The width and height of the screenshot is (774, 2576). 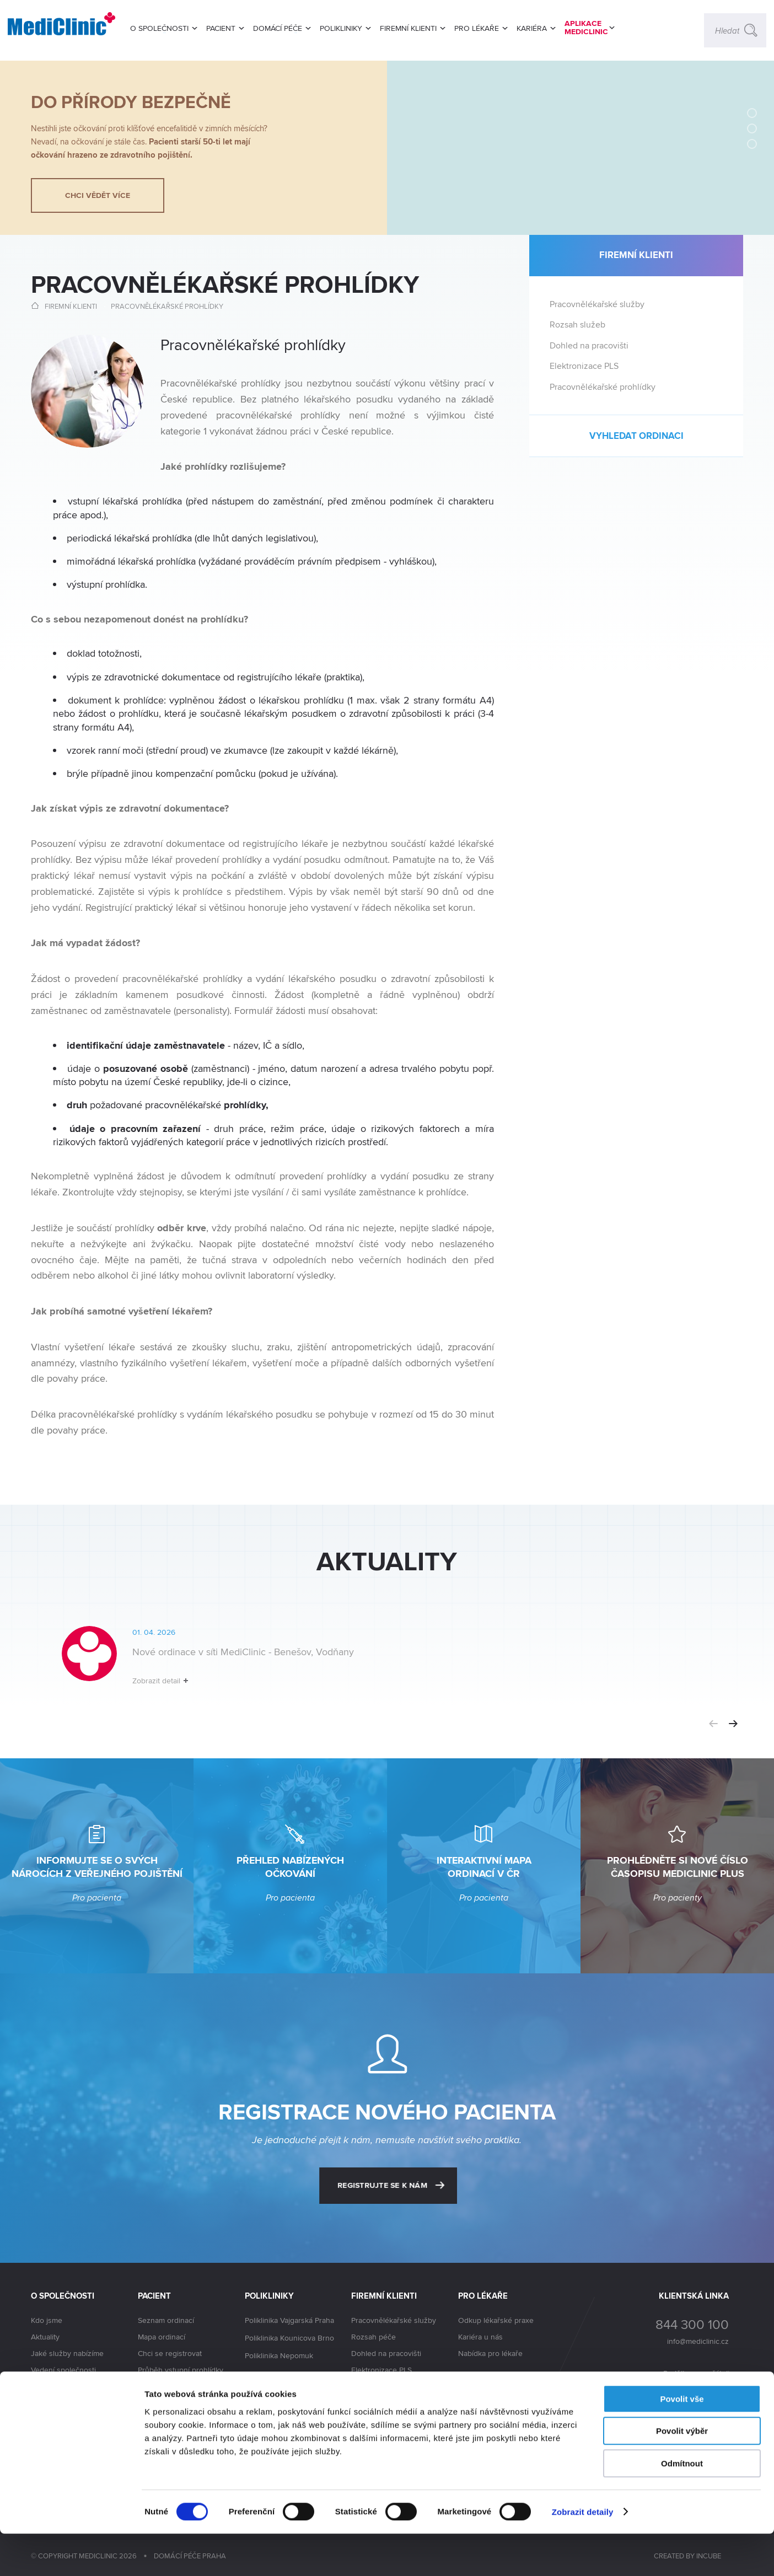 What do you see at coordinates (67, 2353) in the screenshot?
I see `Jaké služby nabízíme` at bounding box center [67, 2353].